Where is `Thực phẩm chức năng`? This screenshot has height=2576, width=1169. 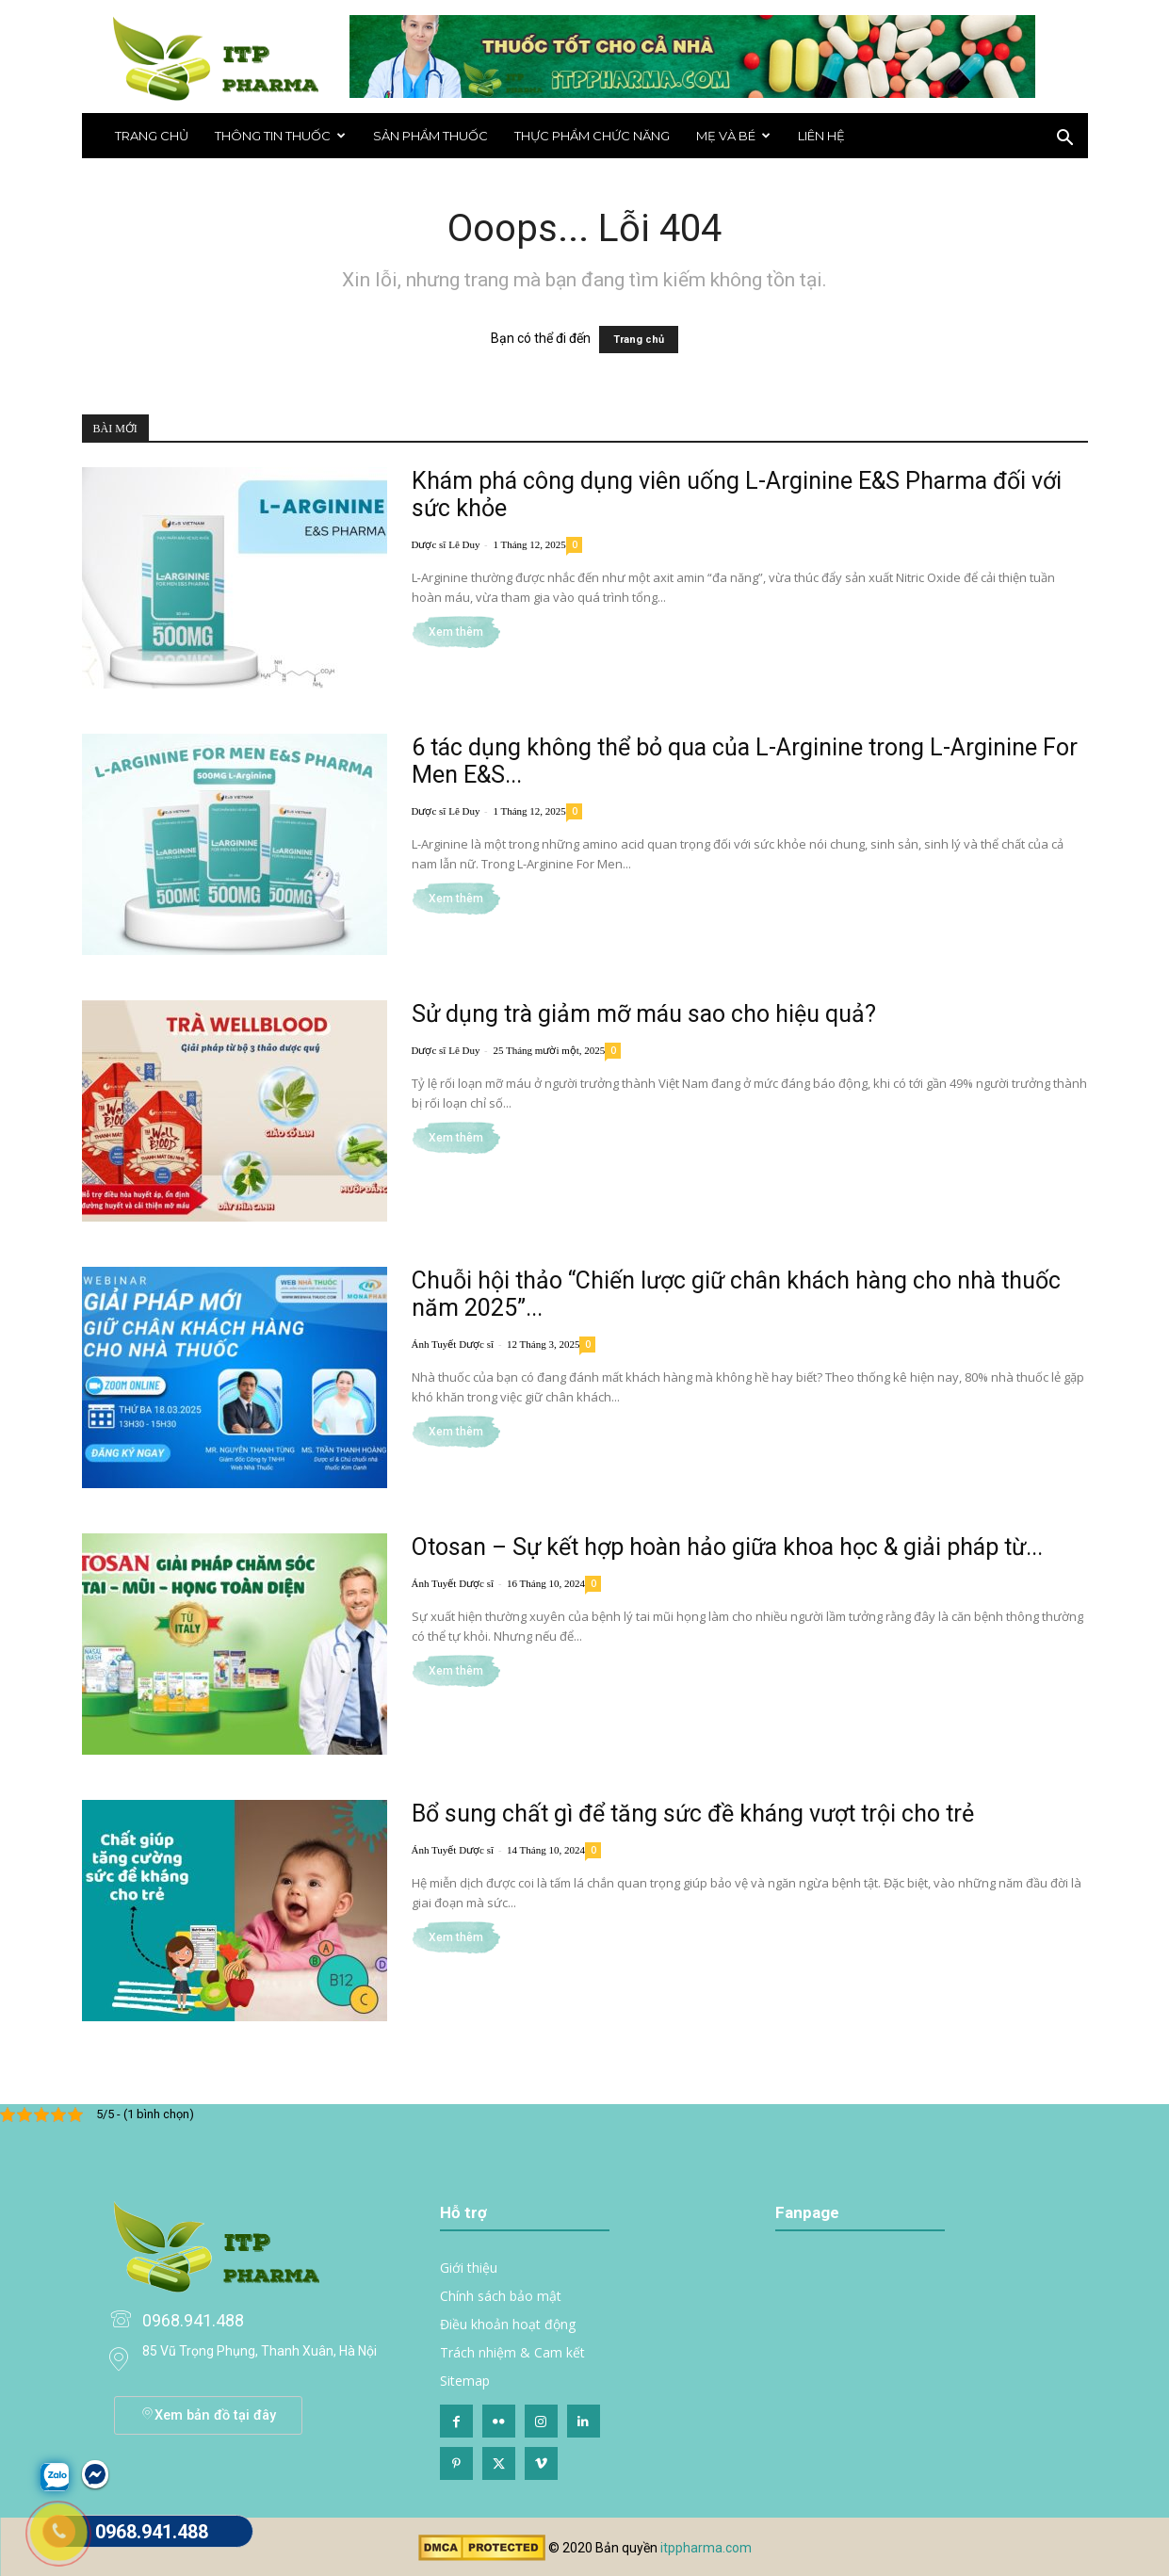
Thực phẩm chức năng is located at coordinates (592, 135).